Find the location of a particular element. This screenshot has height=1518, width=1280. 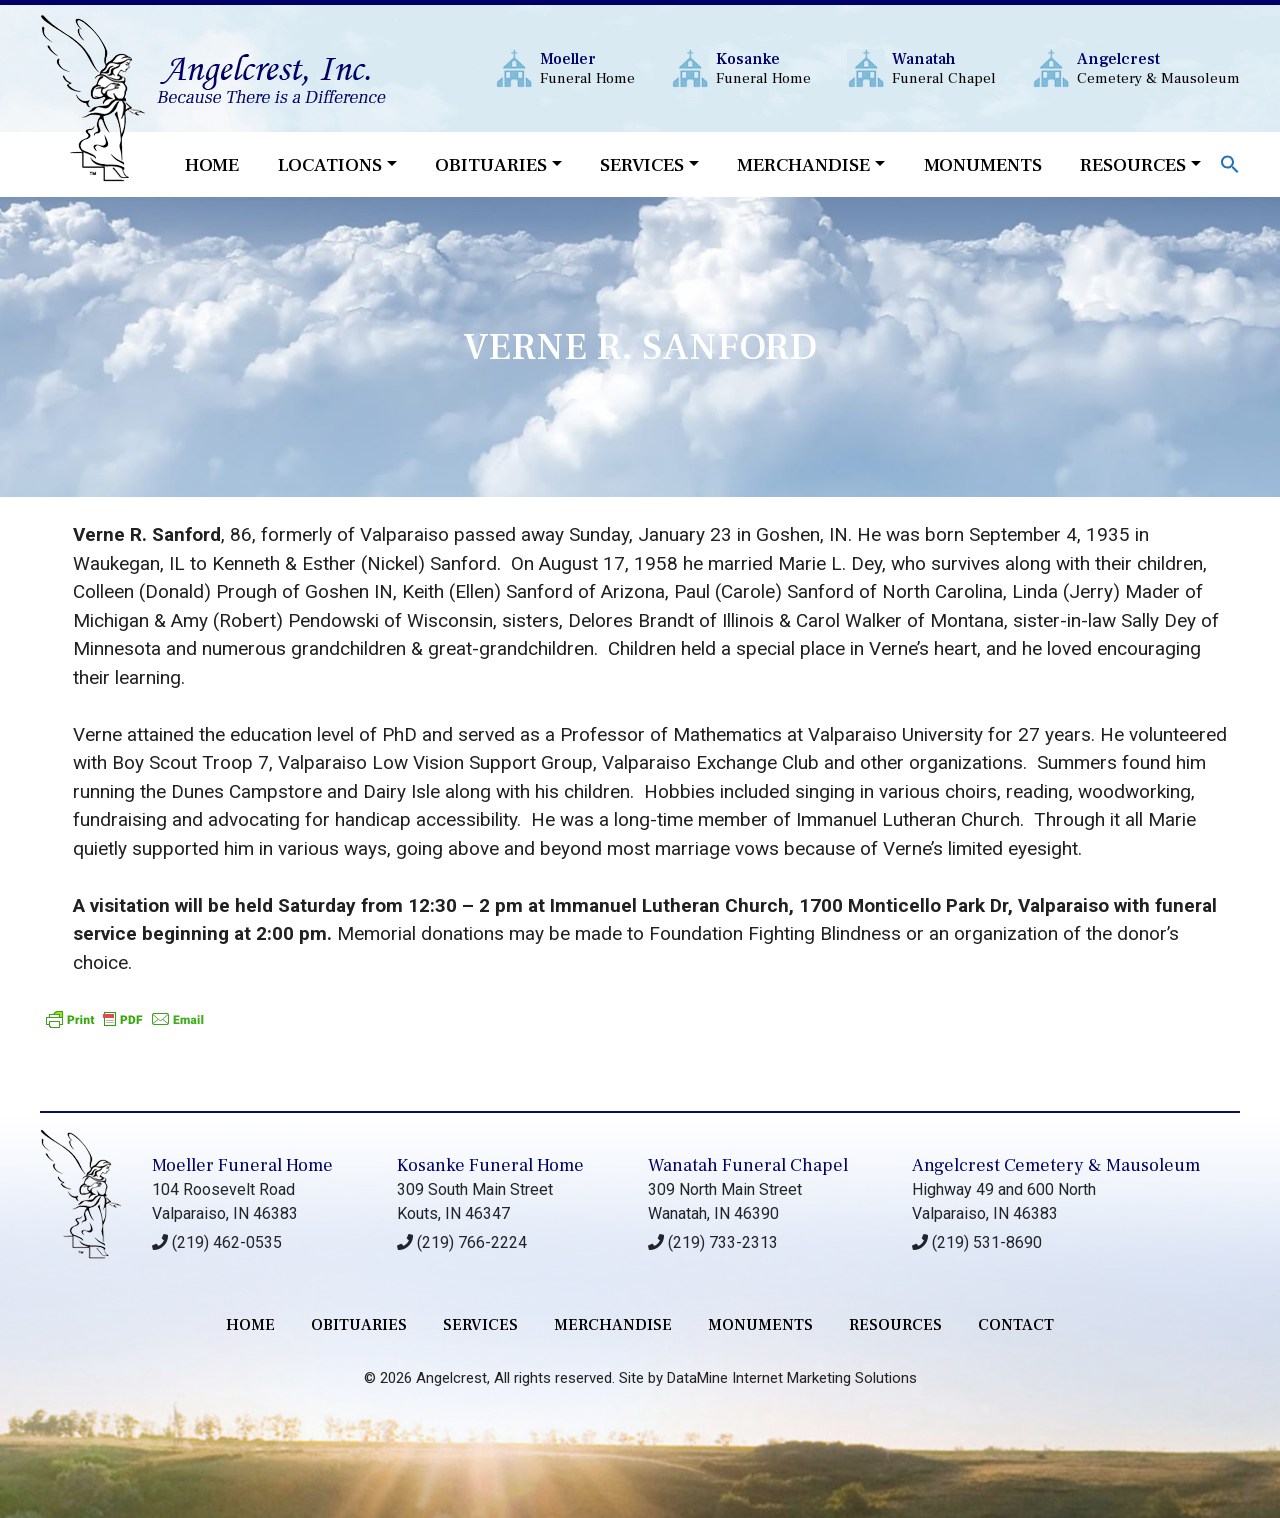

Resources is located at coordinates (1133, 165).